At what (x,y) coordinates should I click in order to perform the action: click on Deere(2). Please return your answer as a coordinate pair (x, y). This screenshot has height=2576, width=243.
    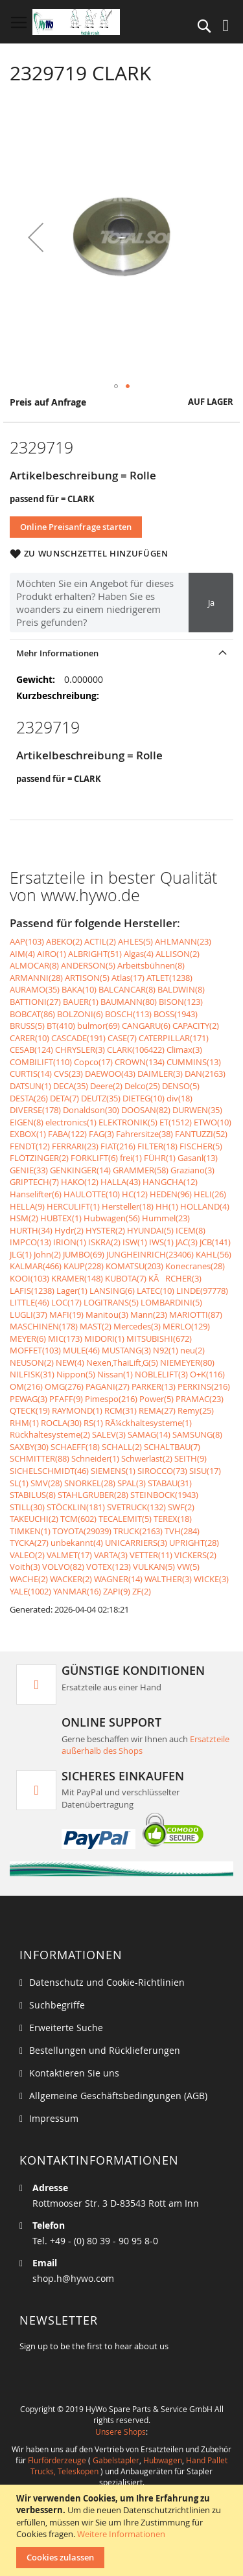
    Looking at the image, I should click on (106, 1086).